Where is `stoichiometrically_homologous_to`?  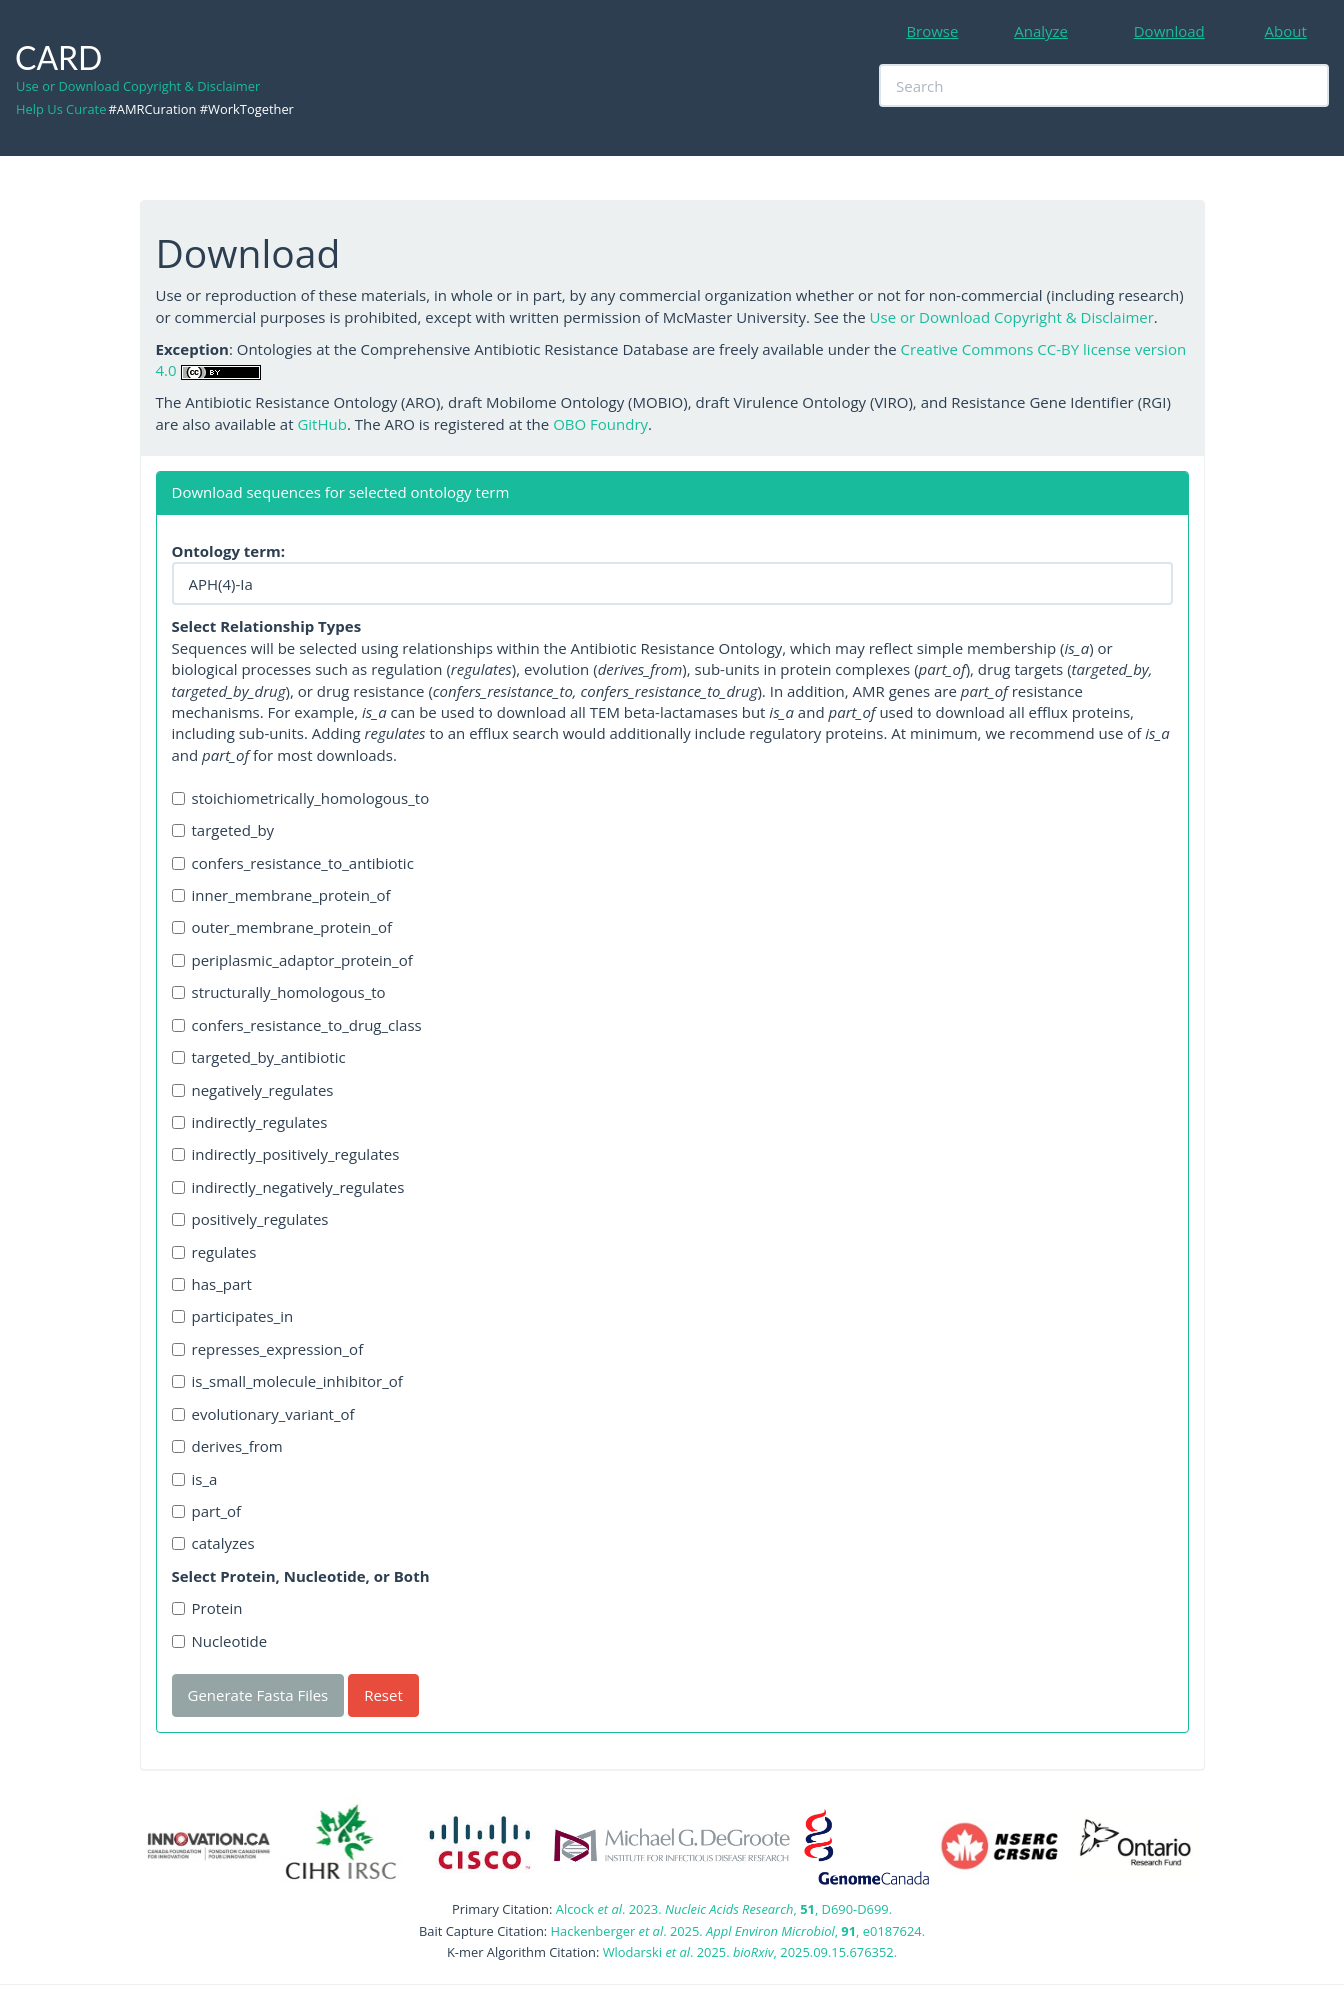
stoichiometrically_homologous_to is located at coordinates (301, 798).